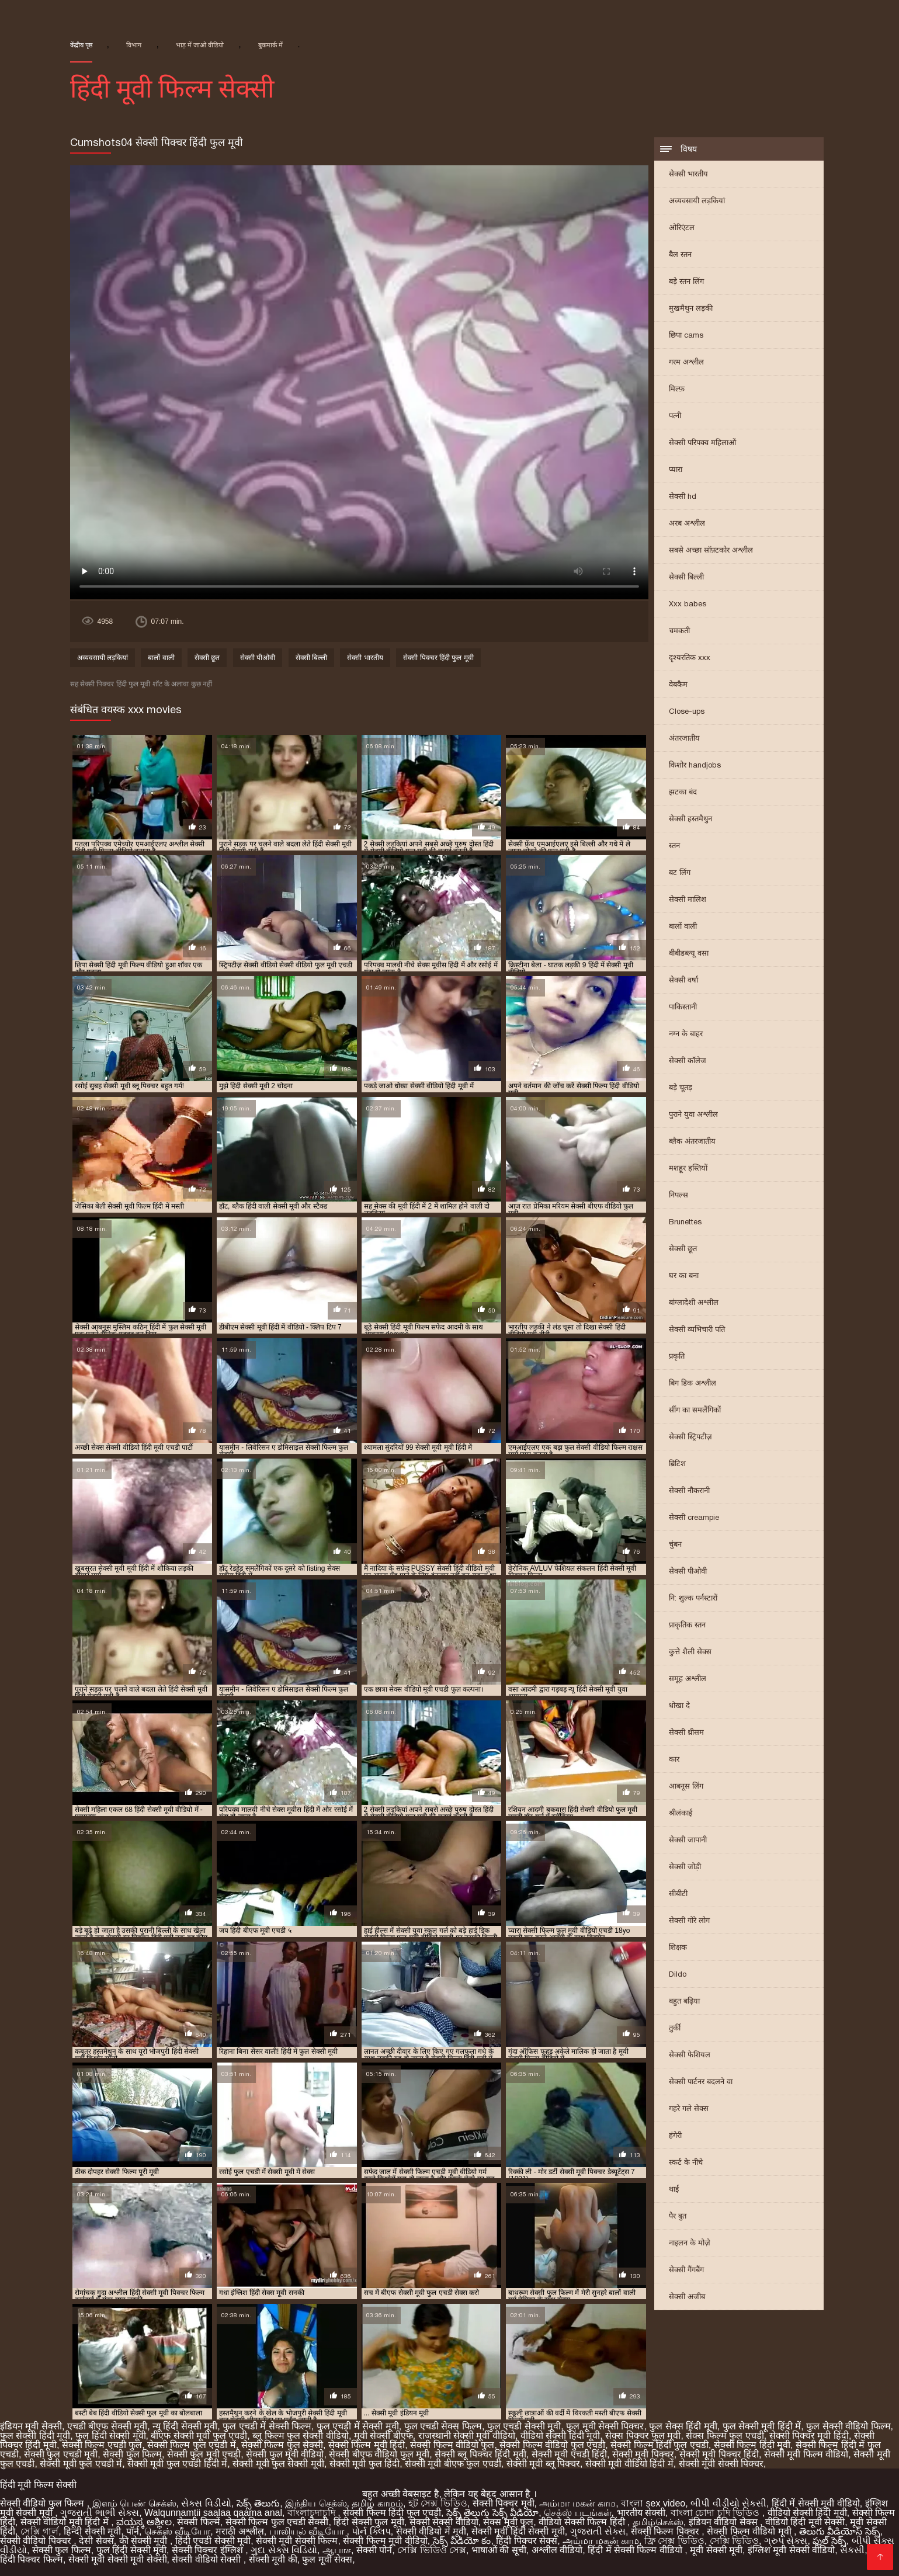 The width and height of the screenshot is (899, 2576). I want to click on निपल्स, so click(678, 1194).